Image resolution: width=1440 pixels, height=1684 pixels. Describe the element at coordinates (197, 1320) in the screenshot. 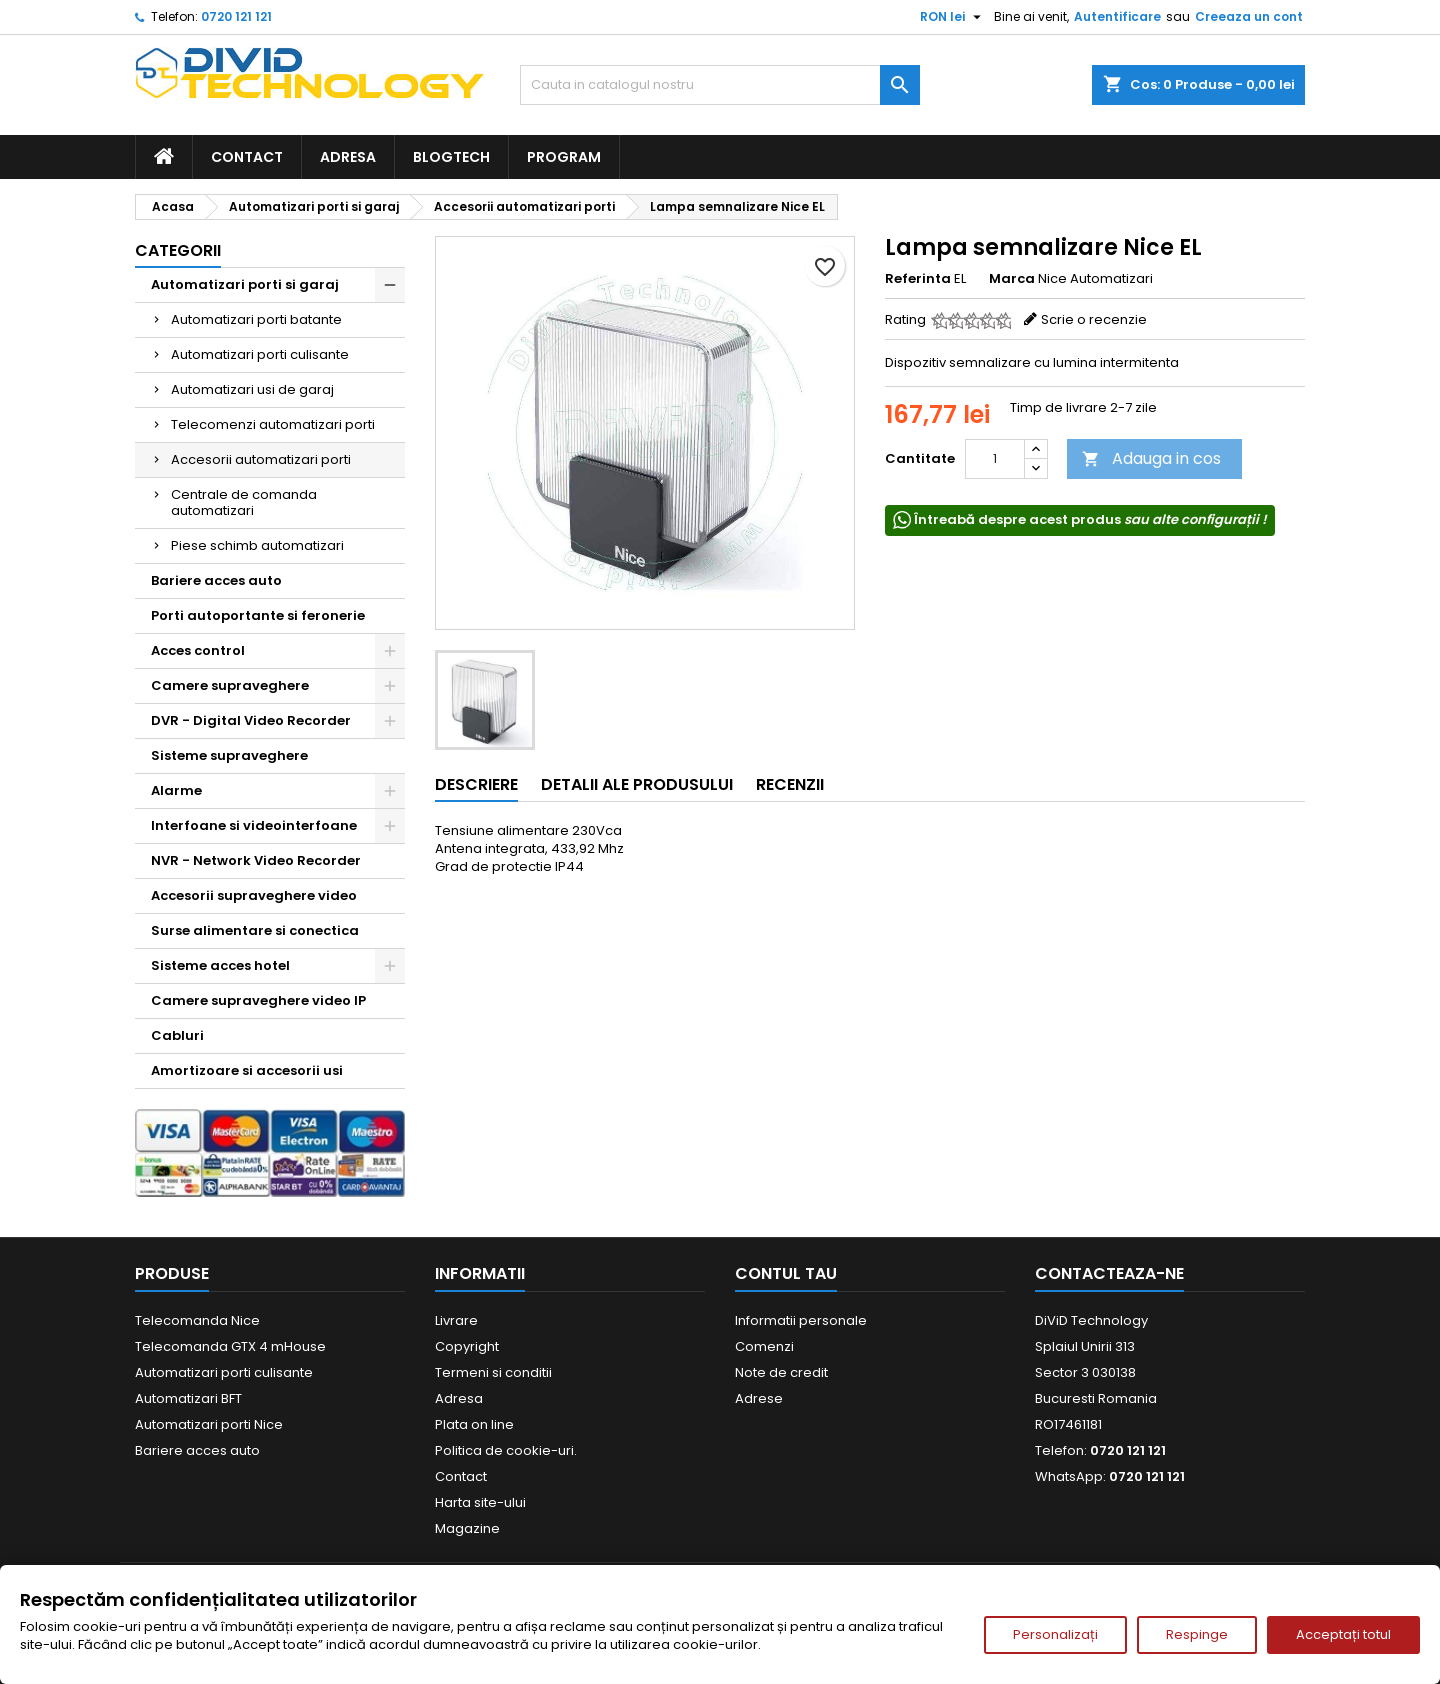

I see `Telecomanda Nice` at that location.